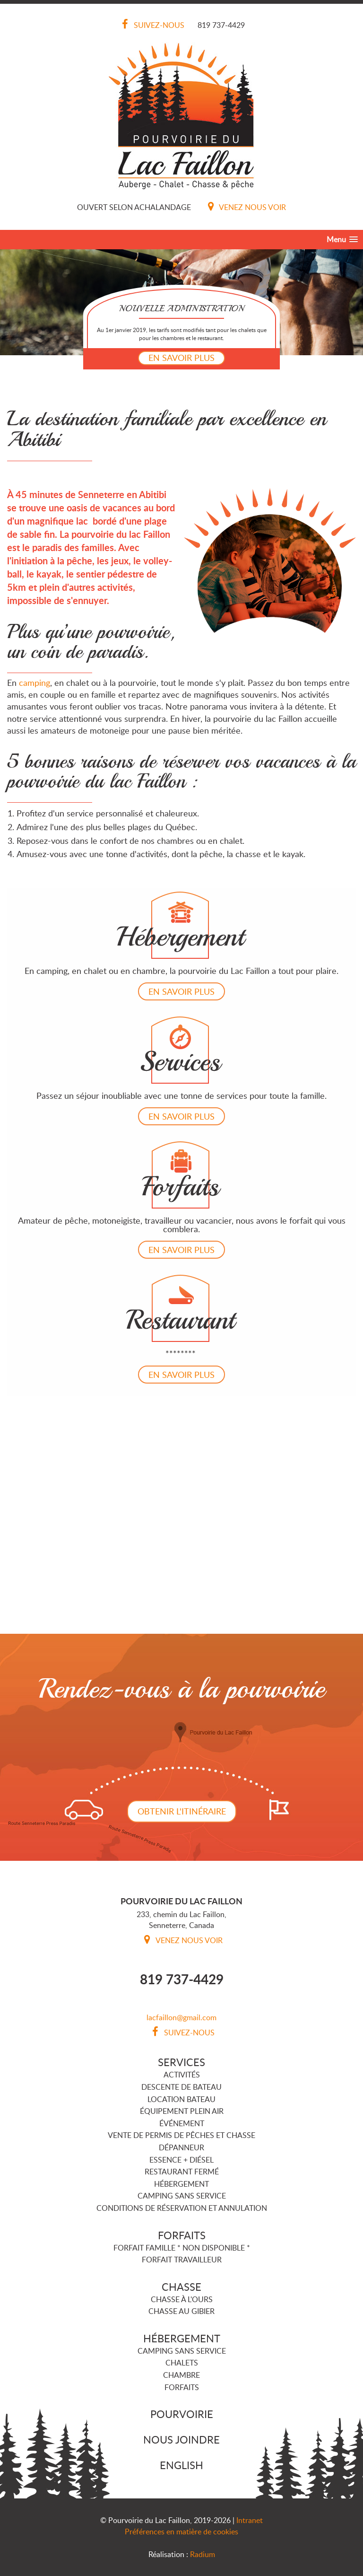 This screenshot has height=2576, width=363. Describe the element at coordinates (182, 2235) in the screenshot. I see `Forfaits` at that location.